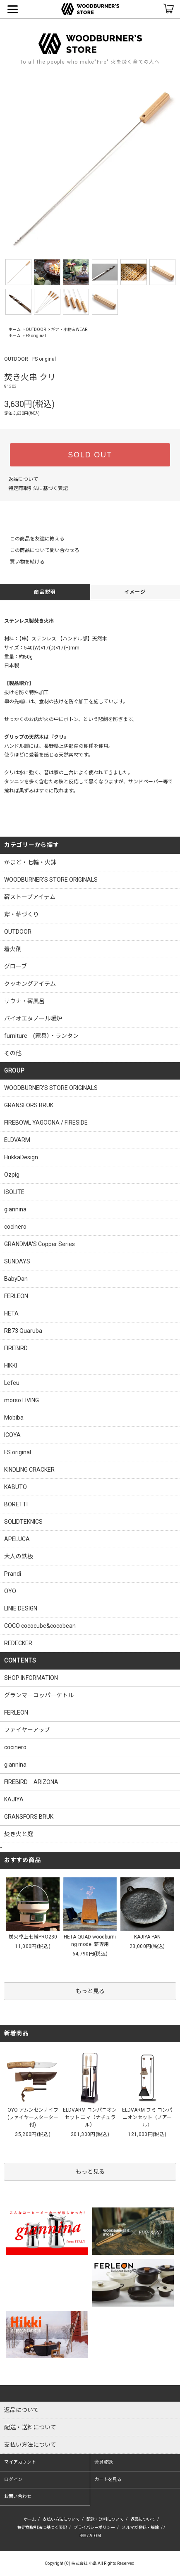 Image resolution: width=180 pixels, height=2576 pixels. What do you see at coordinates (69, 329) in the screenshot?
I see `ギア・小物＆WEAR` at bounding box center [69, 329].